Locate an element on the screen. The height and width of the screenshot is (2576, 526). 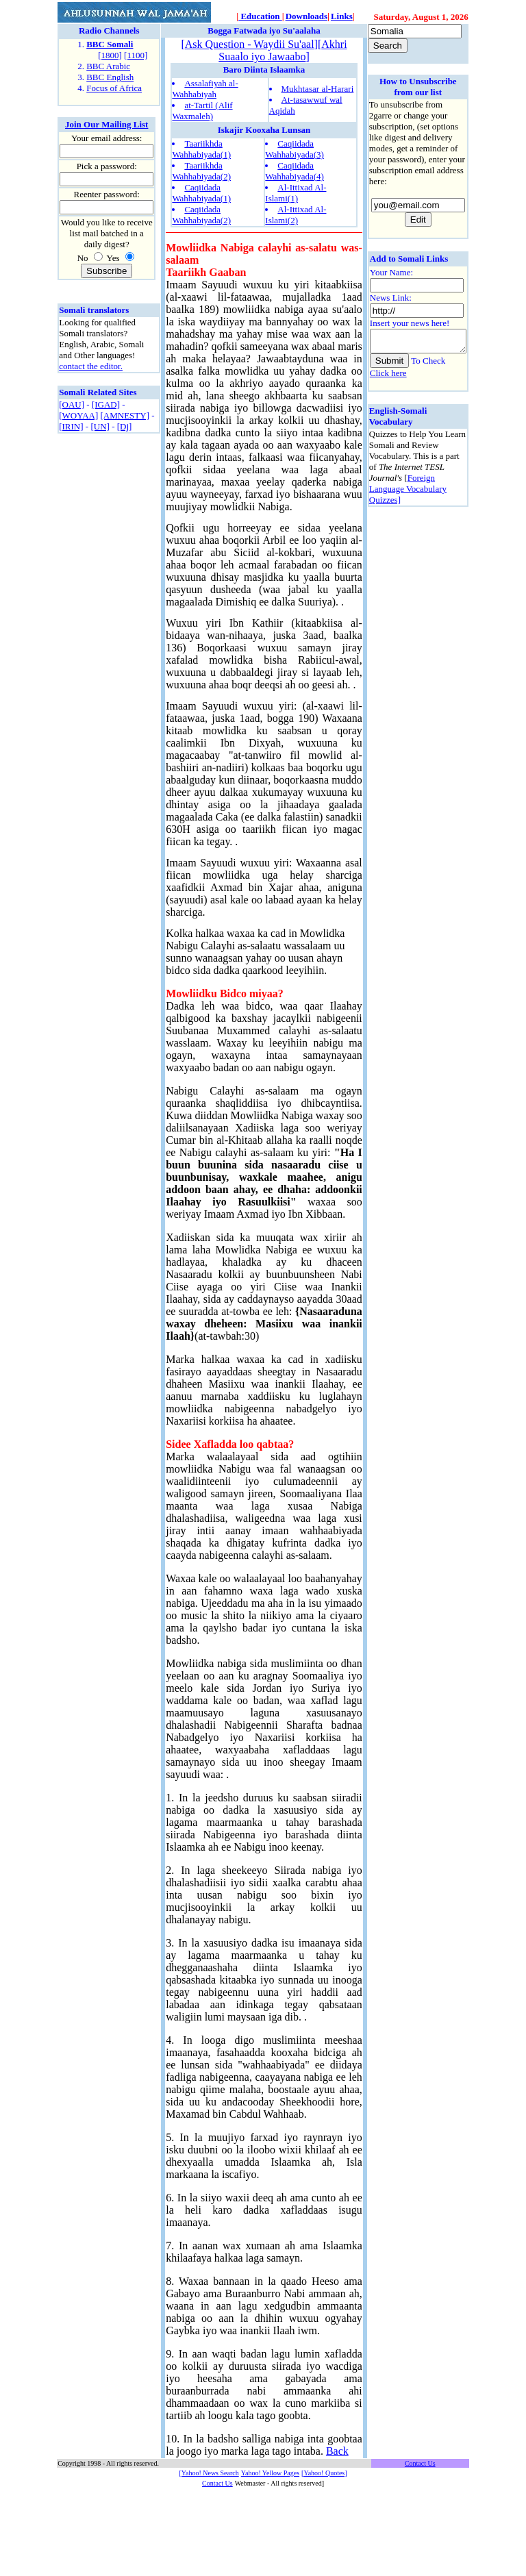
Assalafiyah al-Wahhabiyah is located at coordinates (205, 88).